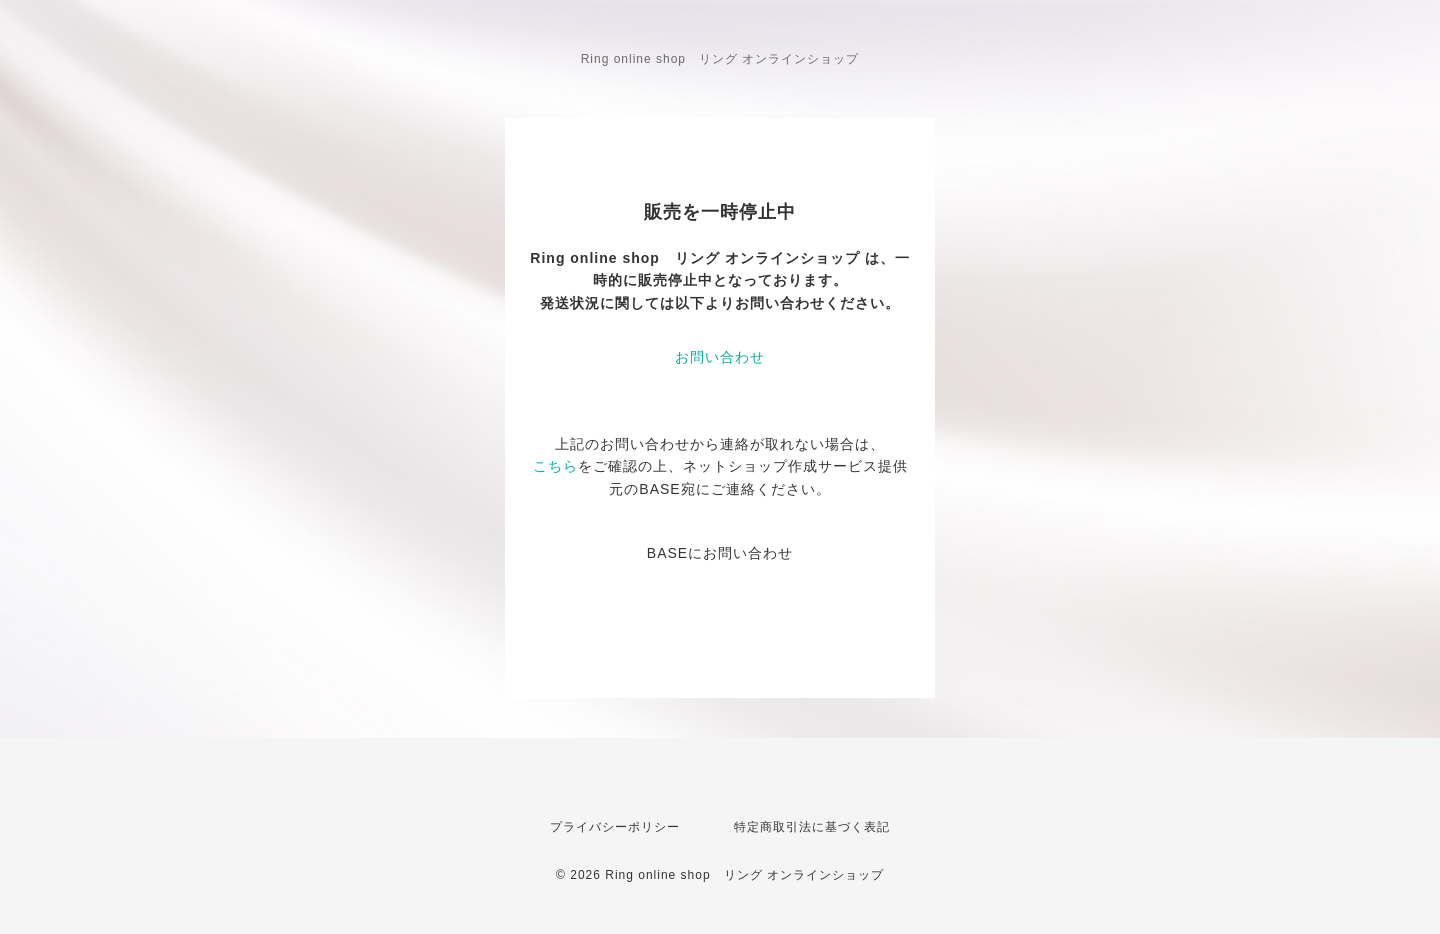 The width and height of the screenshot is (1440, 934). What do you see at coordinates (615, 827) in the screenshot?
I see `プライバシーポリシー` at bounding box center [615, 827].